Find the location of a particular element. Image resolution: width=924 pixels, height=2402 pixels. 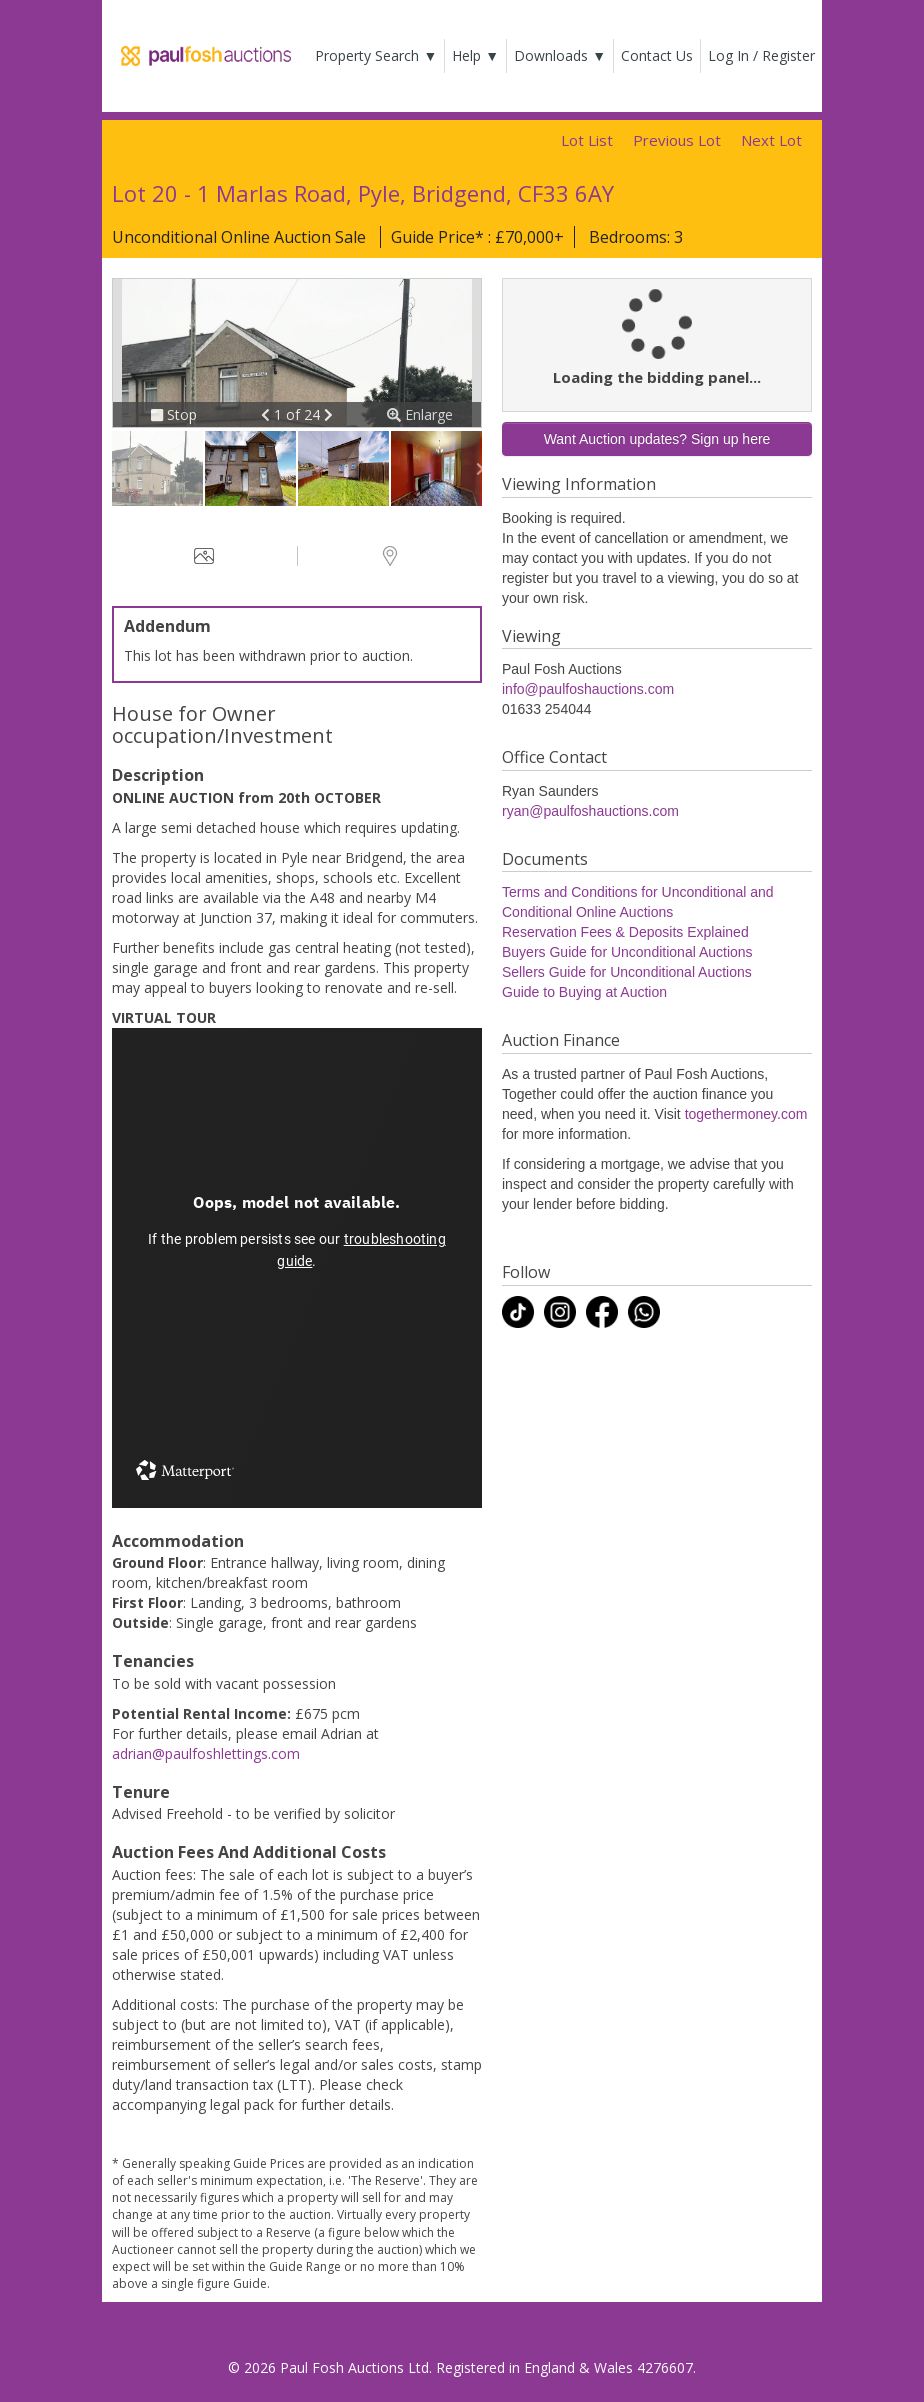

Previous Lot is located at coordinates (677, 140).